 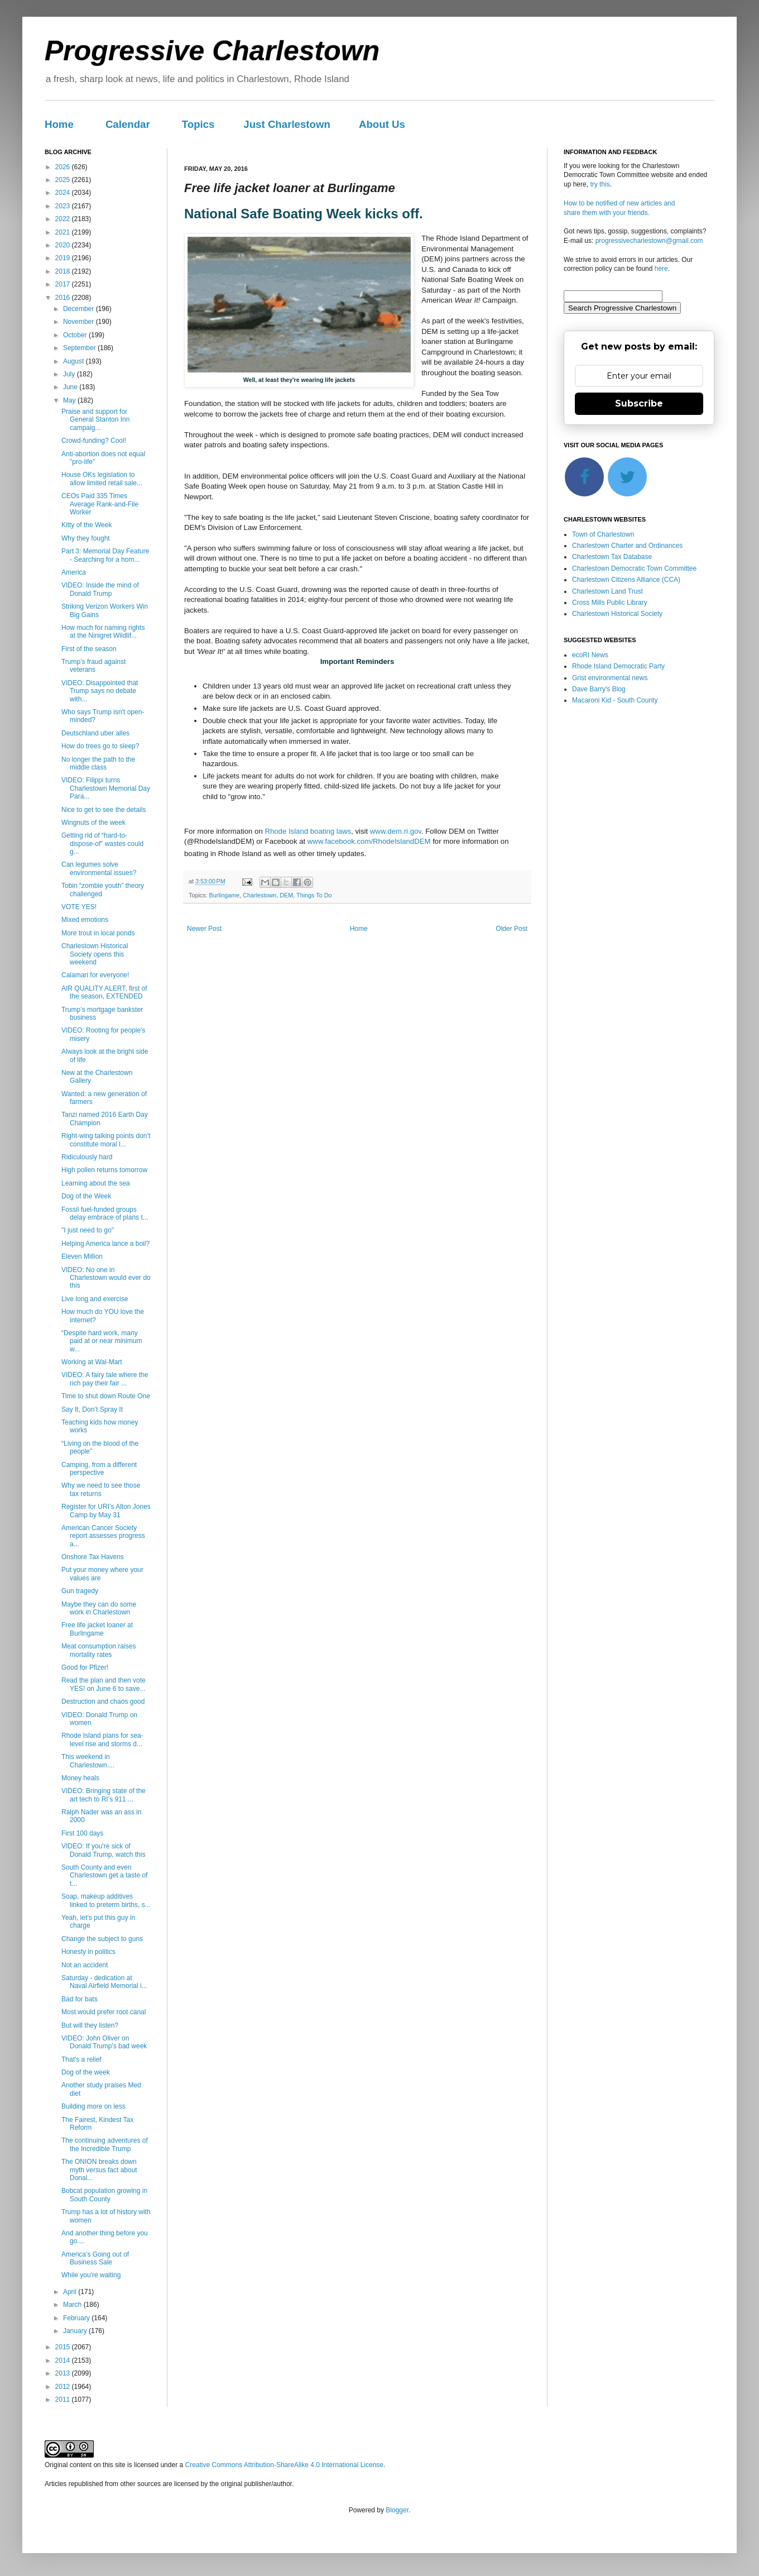 What do you see at coordinates (382, 124) in the screenshot?
I see `About Us` at bounding box center [382, 124].